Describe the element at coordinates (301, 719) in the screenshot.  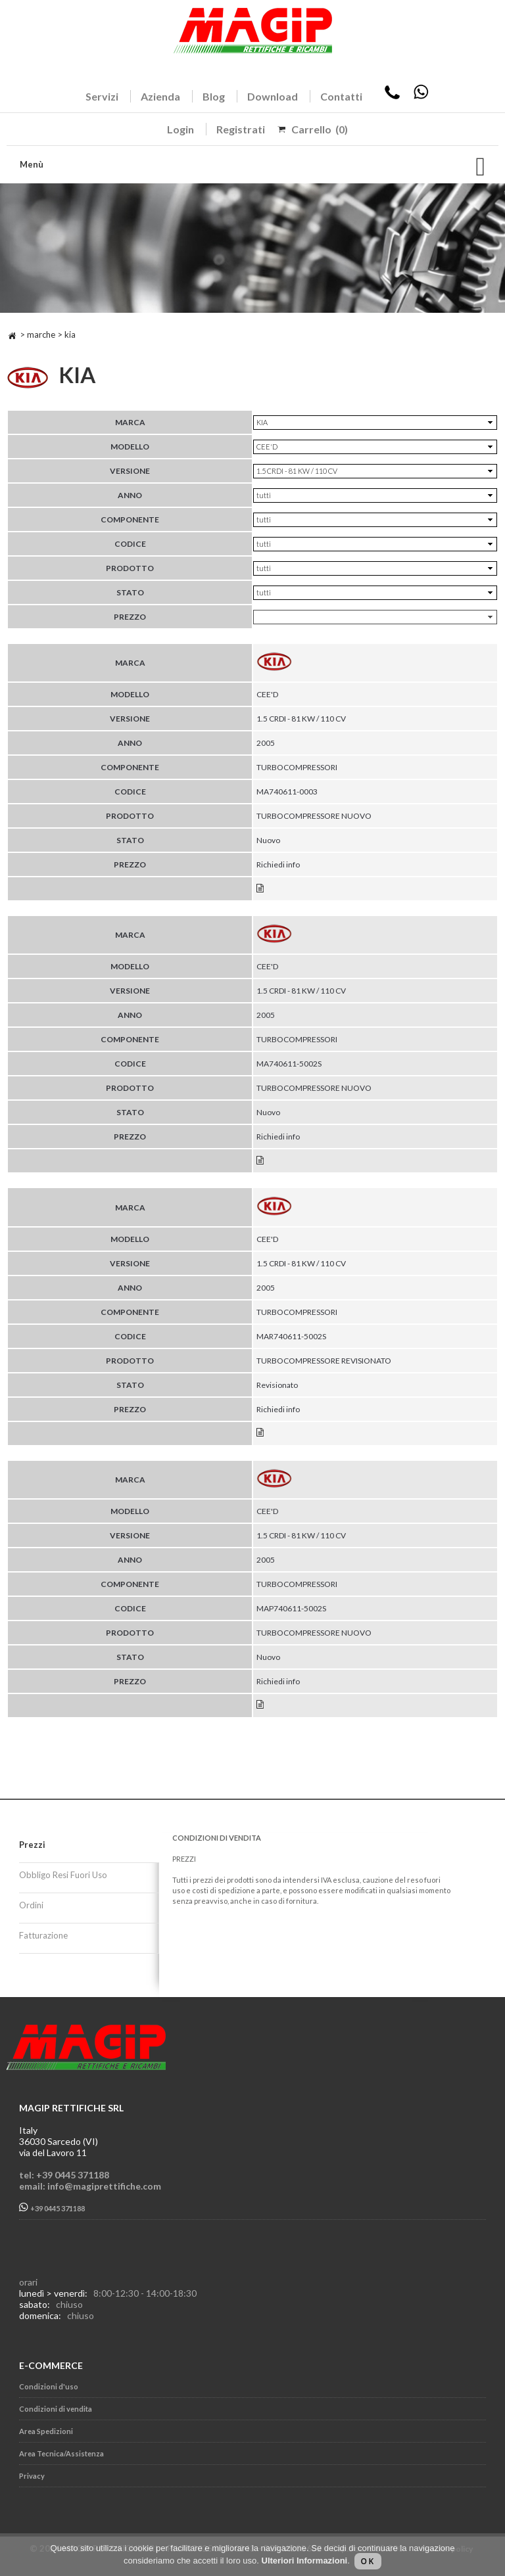
I see `1.5 CRDI - 81 KW / 110 CV` at that location.